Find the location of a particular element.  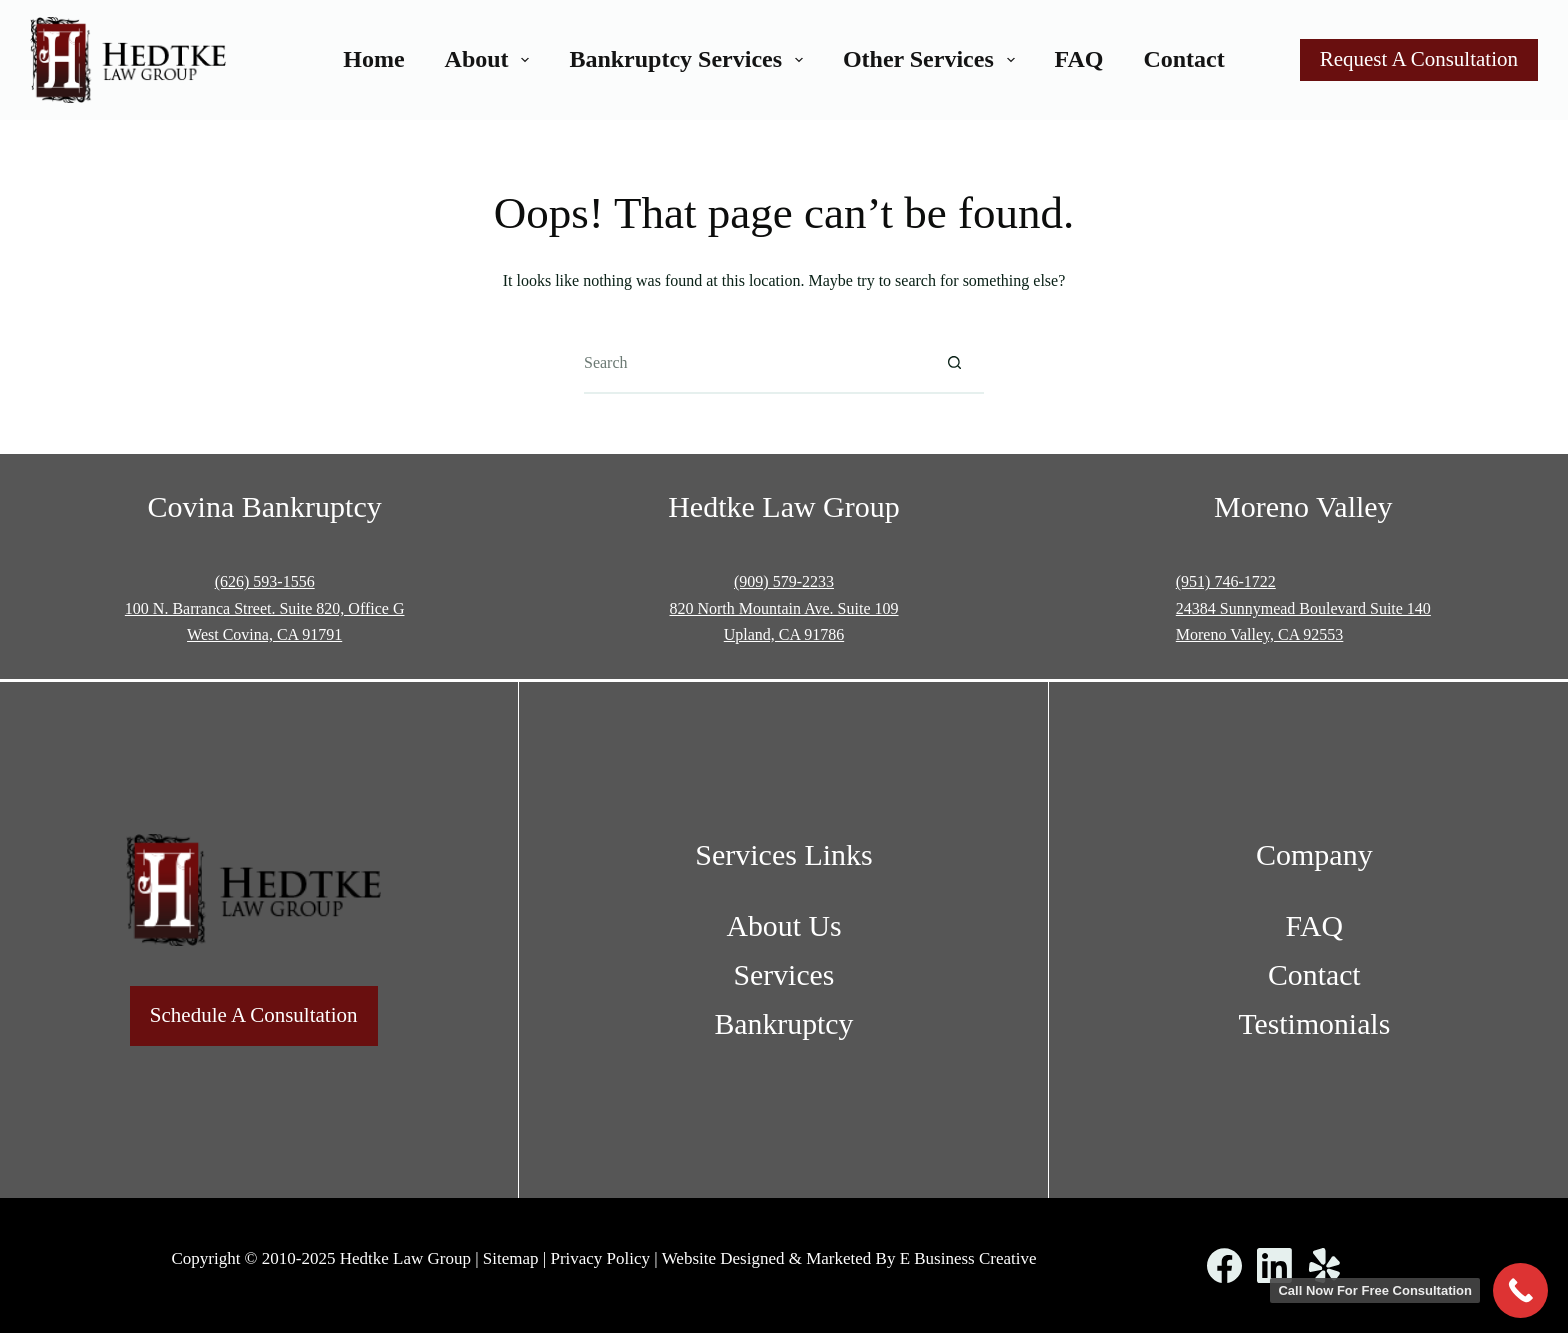

Home is located at coordinates (373, 59).